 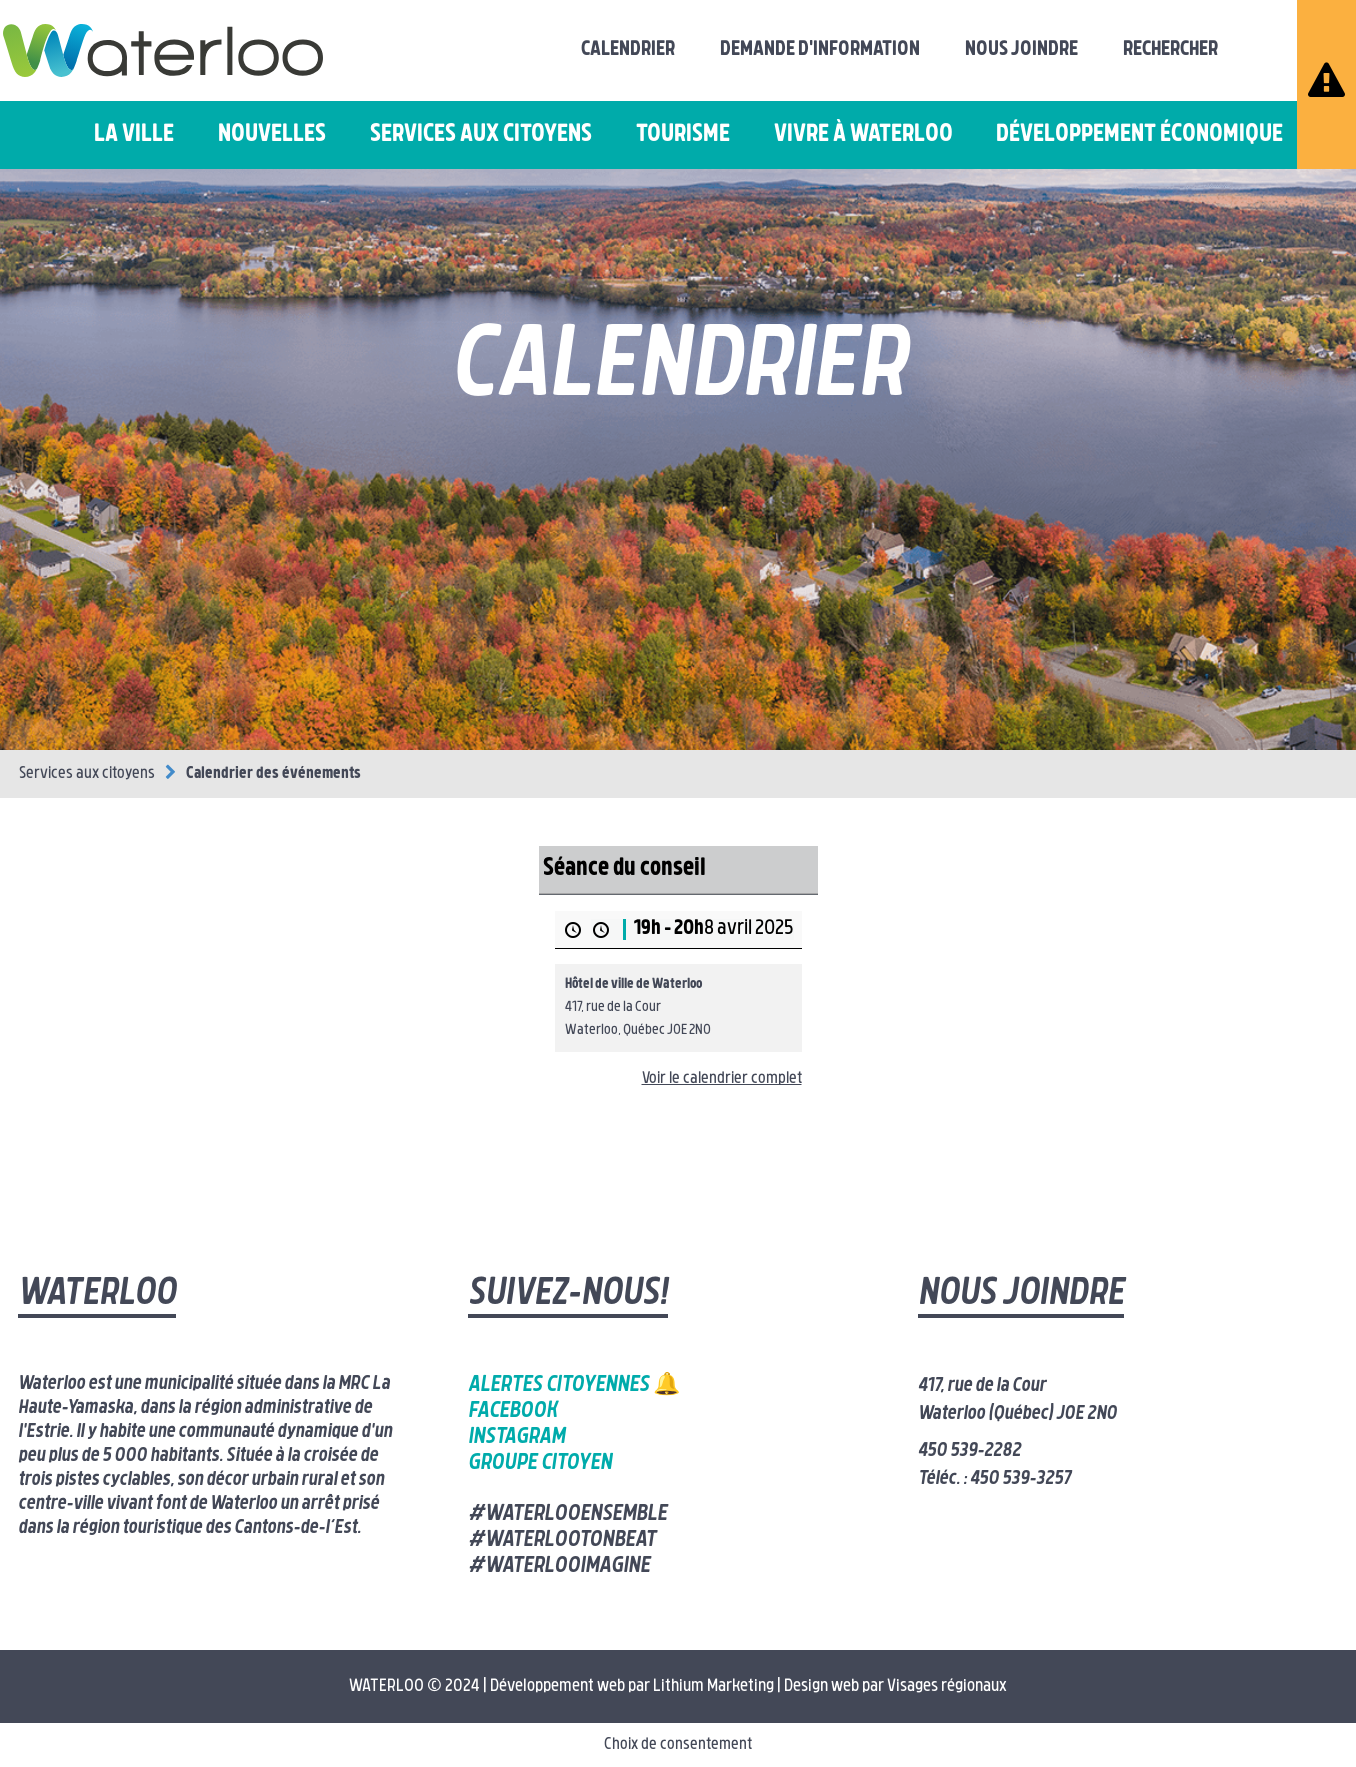 What do you see at coordinates (481, 135) in the screenshot?
I see `Services aux citoyens` at bounding box center [481, 135].